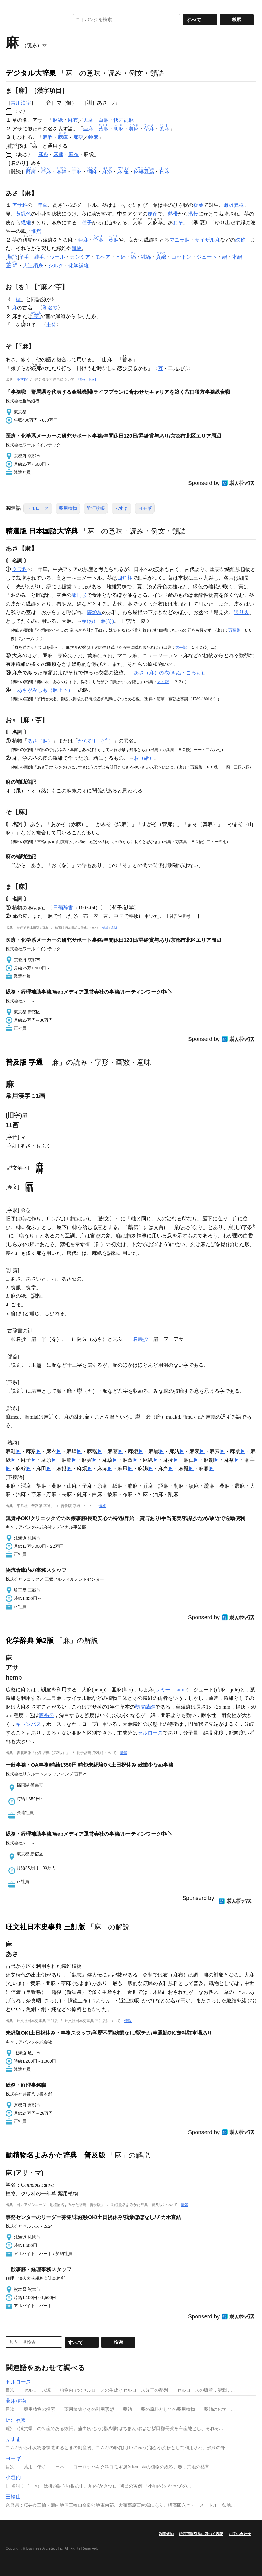 This screenshot has height=2576, width=262. Describe the element at coordinates (153, 214) in the screenshot. I see `原産` at that location.